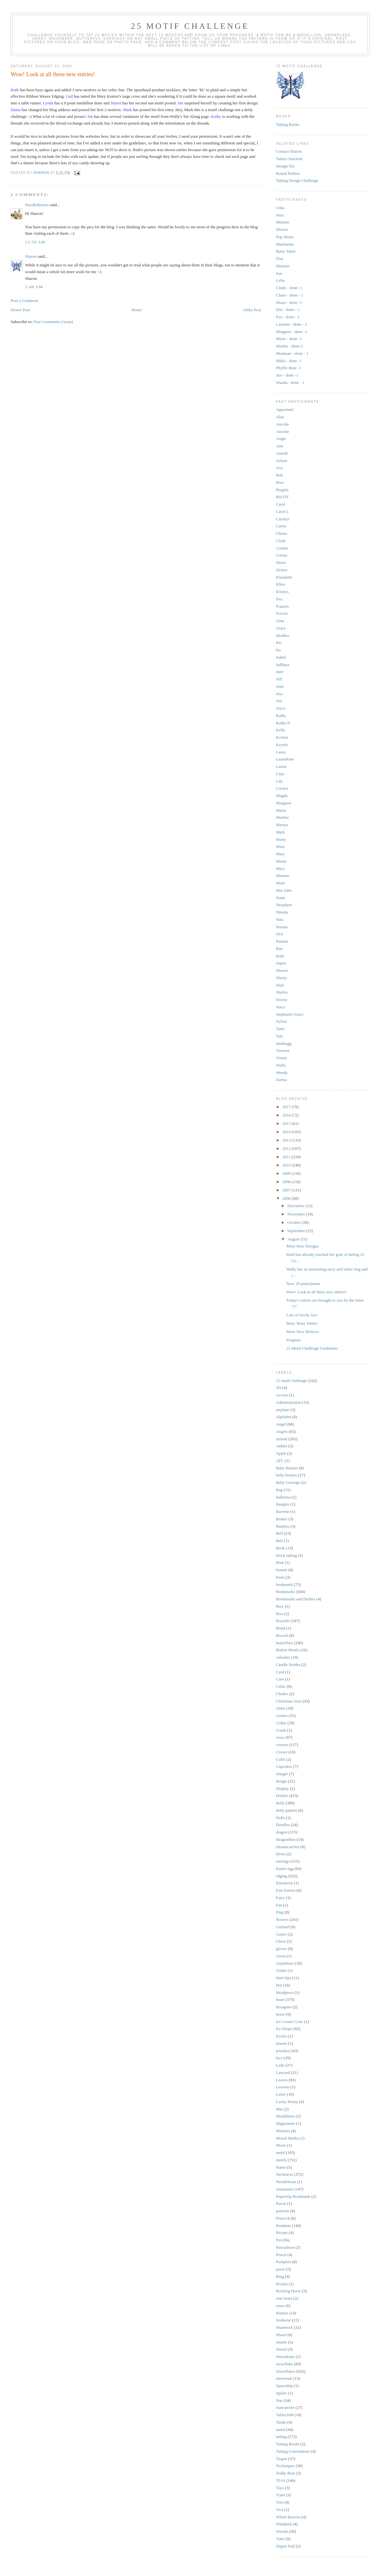 The image size is (380, 2576). I want to click on Comb, so click(281, 1730).